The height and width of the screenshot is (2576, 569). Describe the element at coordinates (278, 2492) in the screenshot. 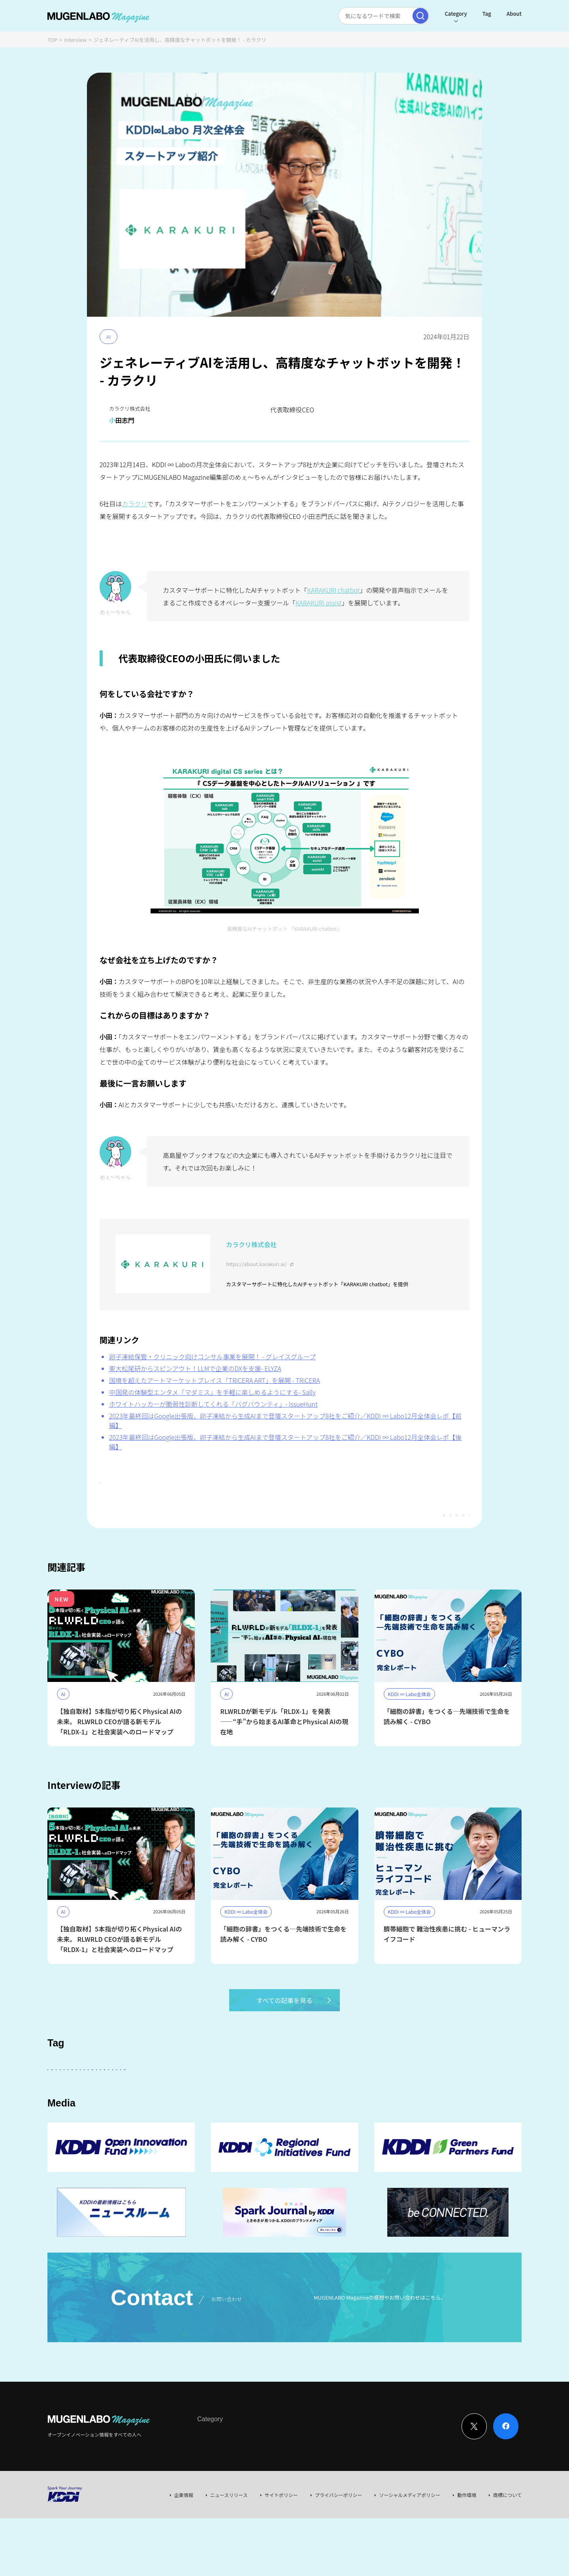

I see `Event` at that location.